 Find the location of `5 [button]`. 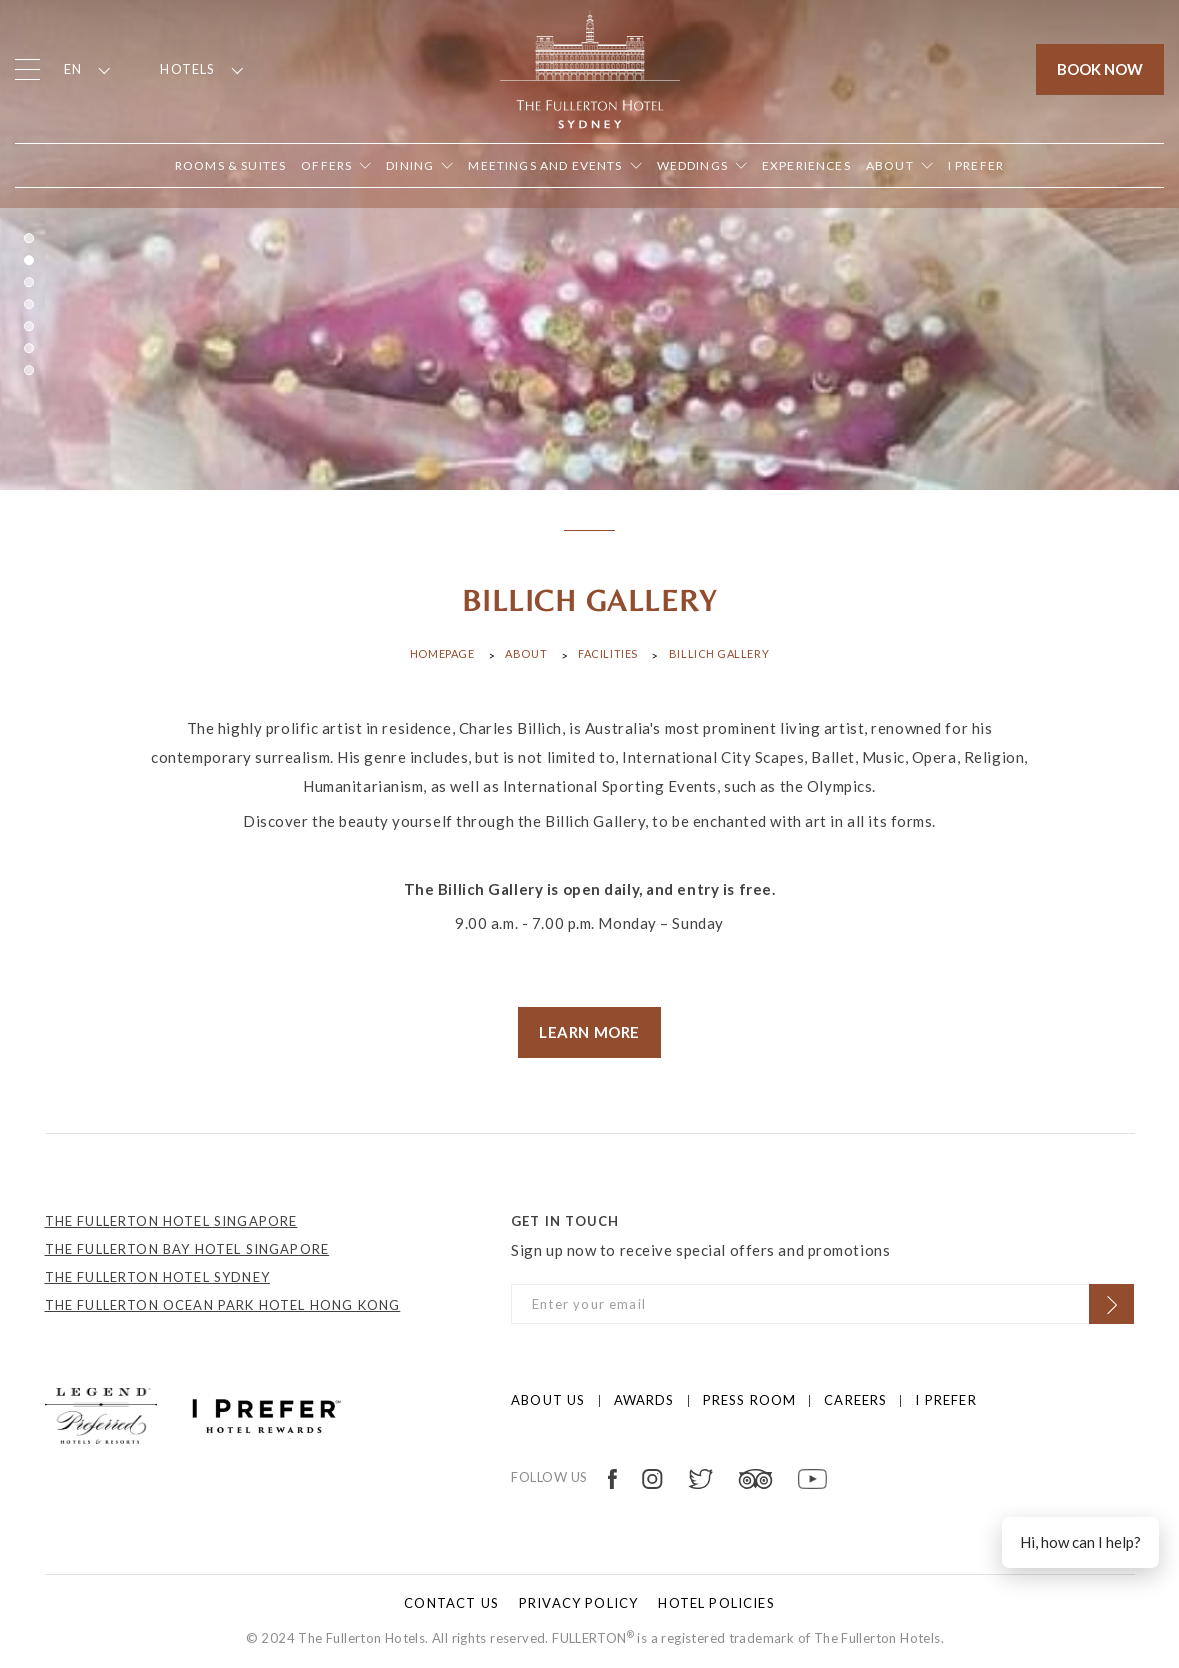

5 [button] is located at coordinates (29, 326).